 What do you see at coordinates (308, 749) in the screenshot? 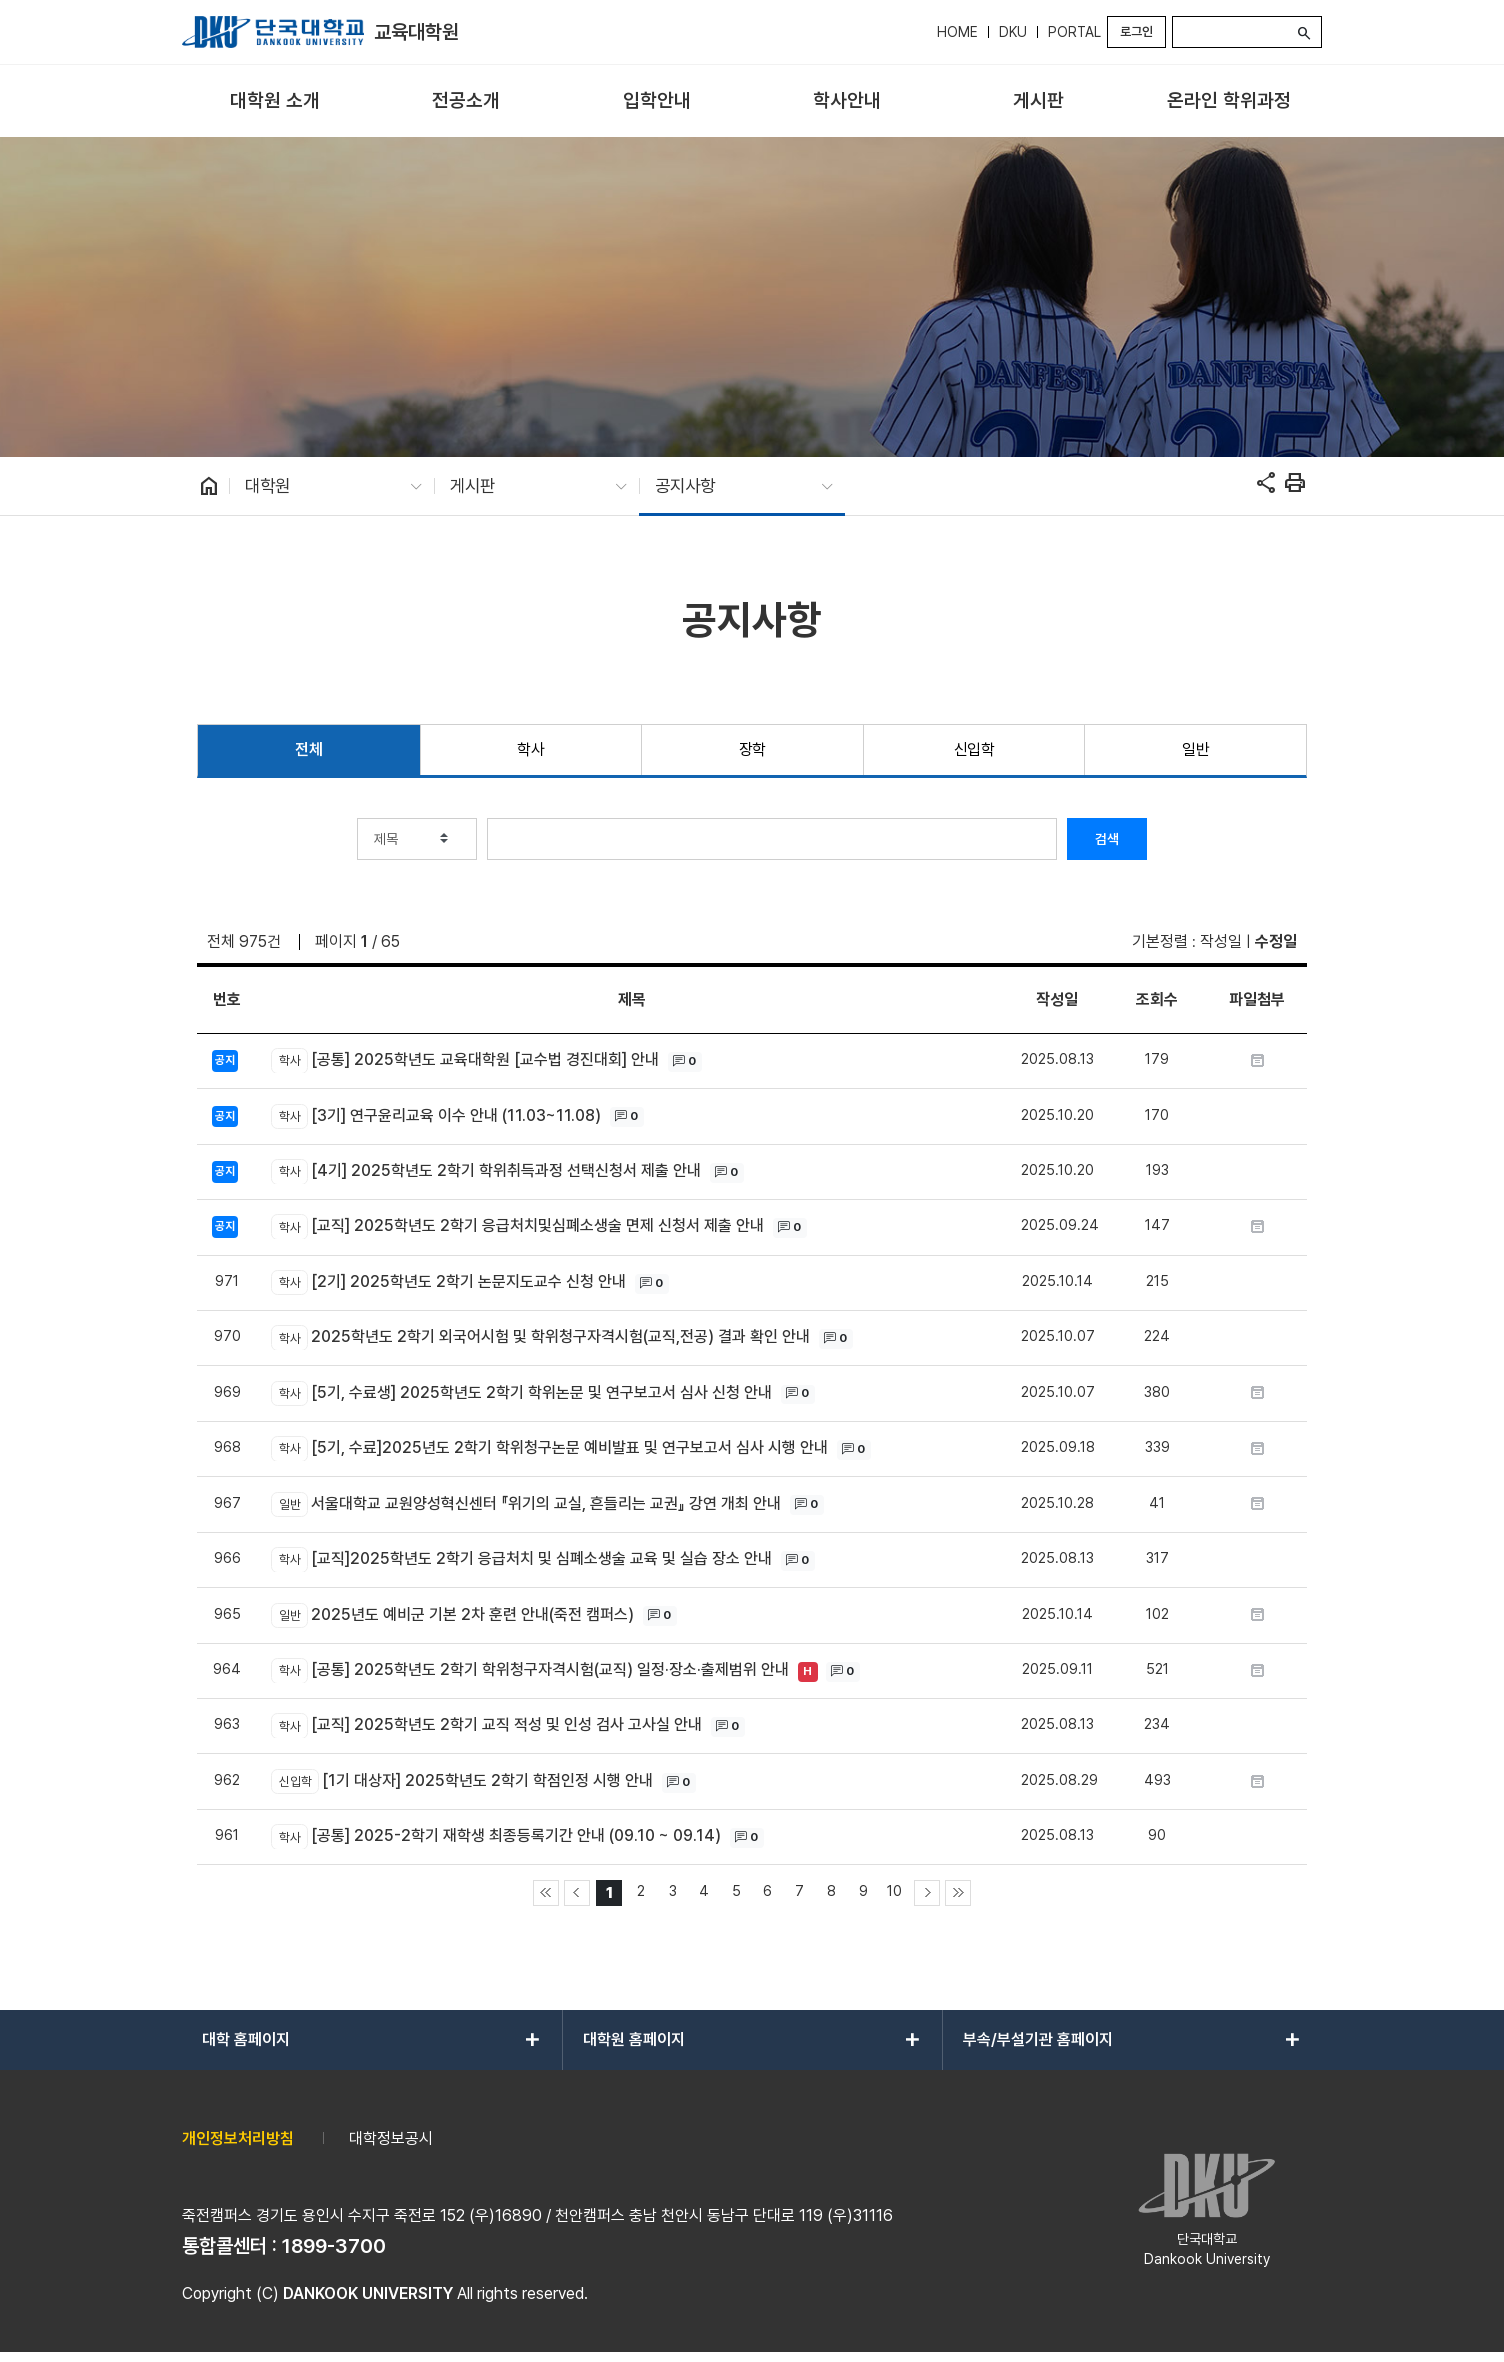
I see `전체` at bounding box center [308, 749].